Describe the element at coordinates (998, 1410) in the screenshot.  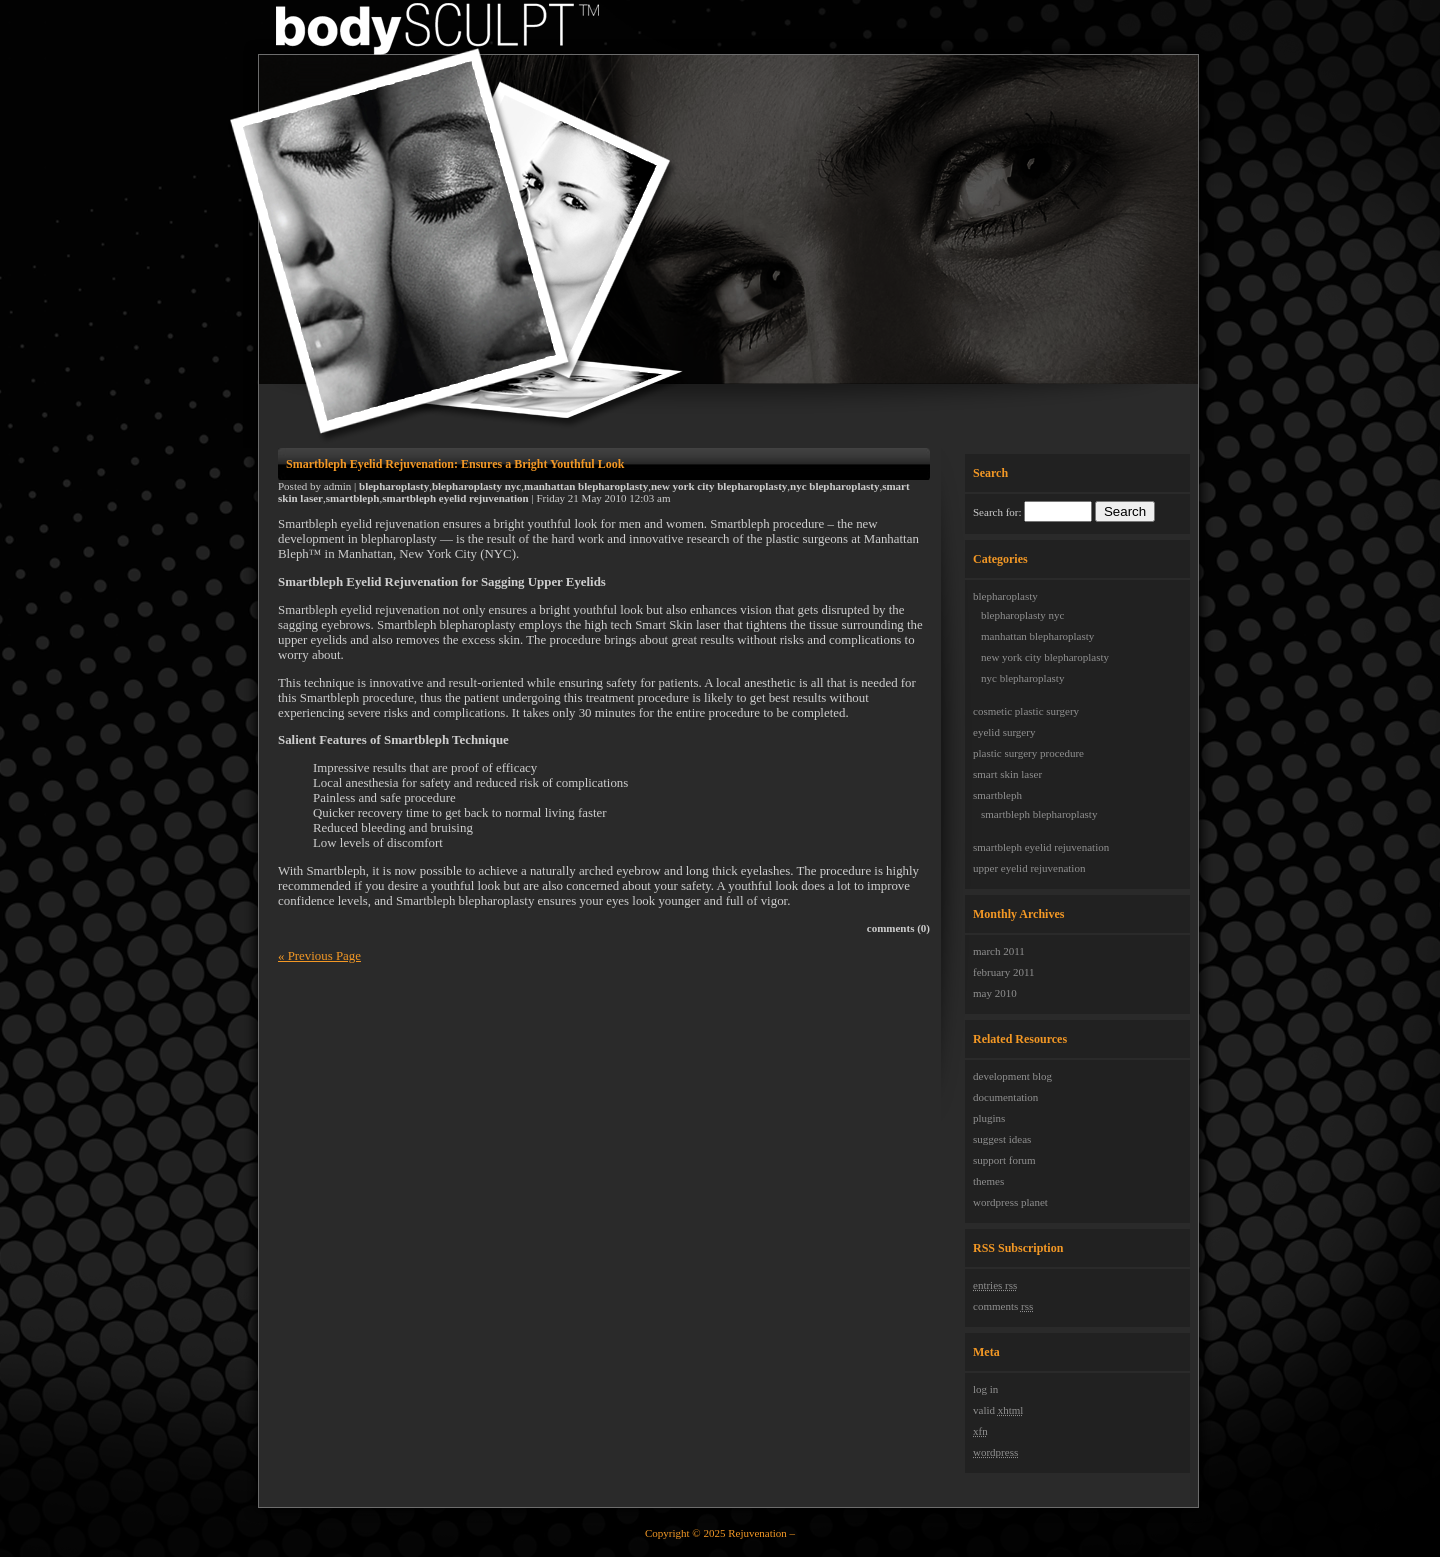
I see `Valid` at that location.